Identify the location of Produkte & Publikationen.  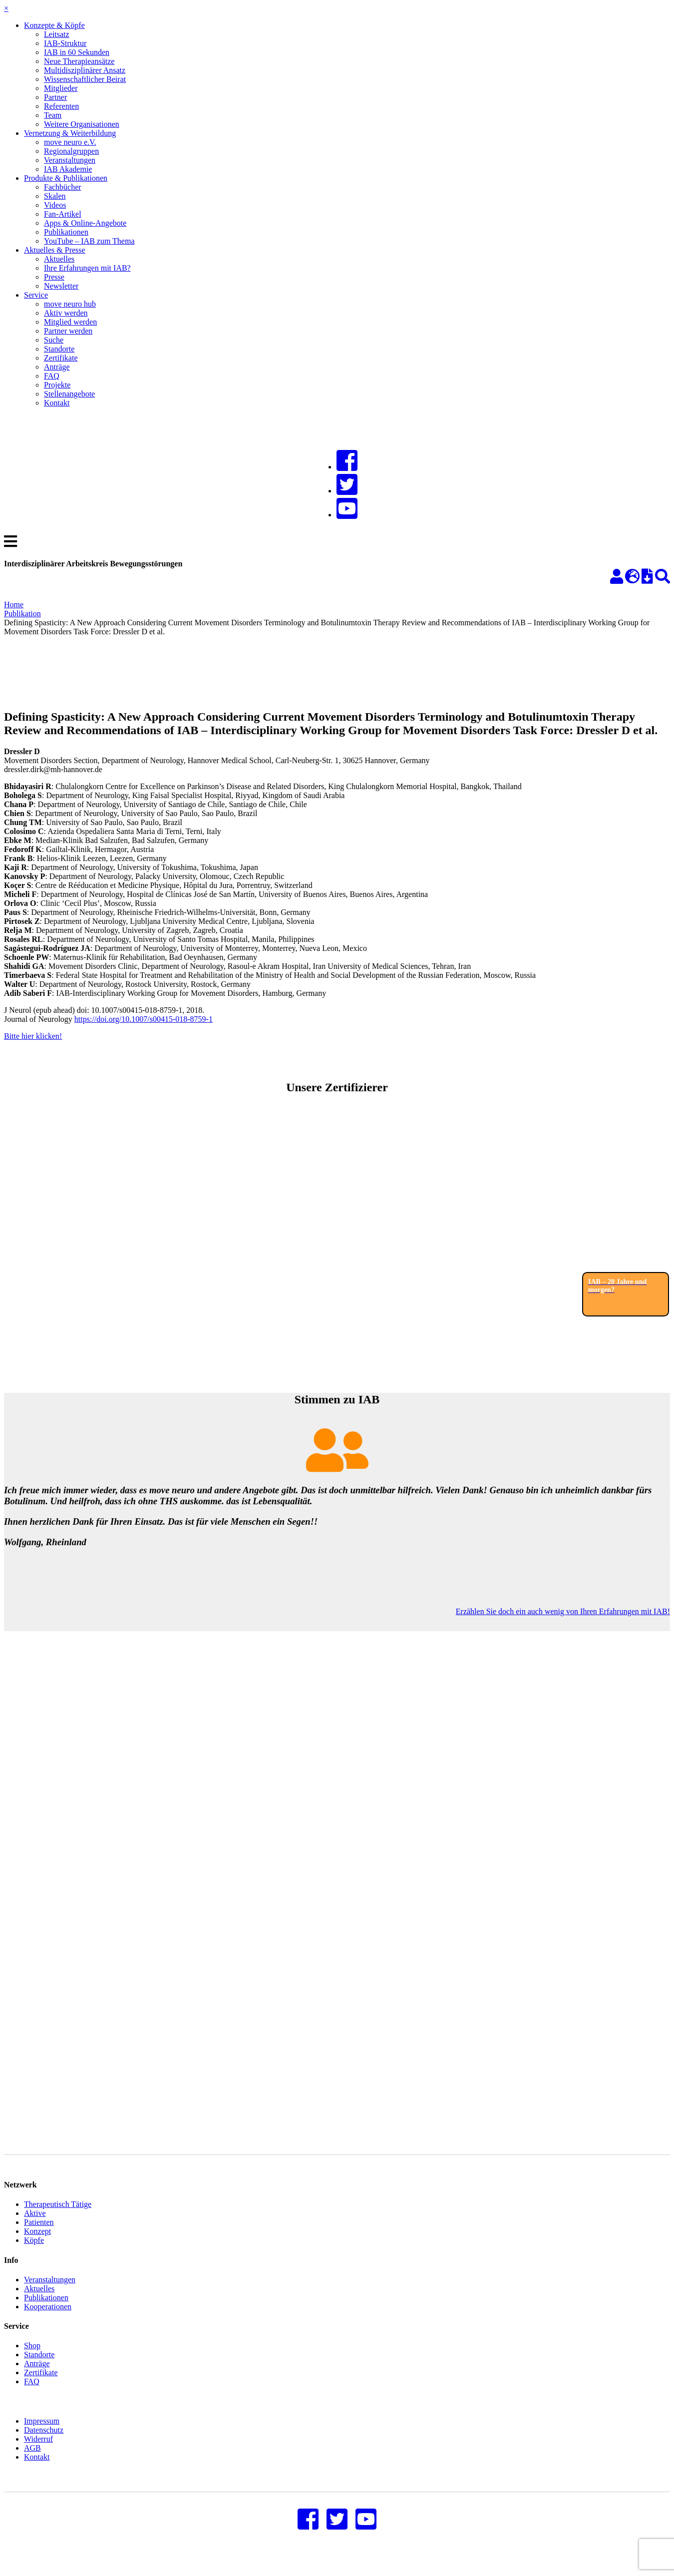
(65, 178).